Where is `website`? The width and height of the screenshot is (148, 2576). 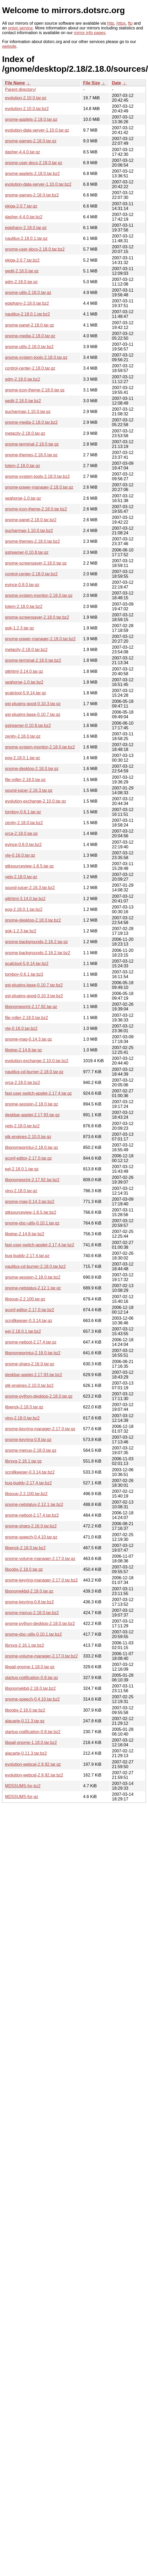 website is located at coordinates (9, 46).